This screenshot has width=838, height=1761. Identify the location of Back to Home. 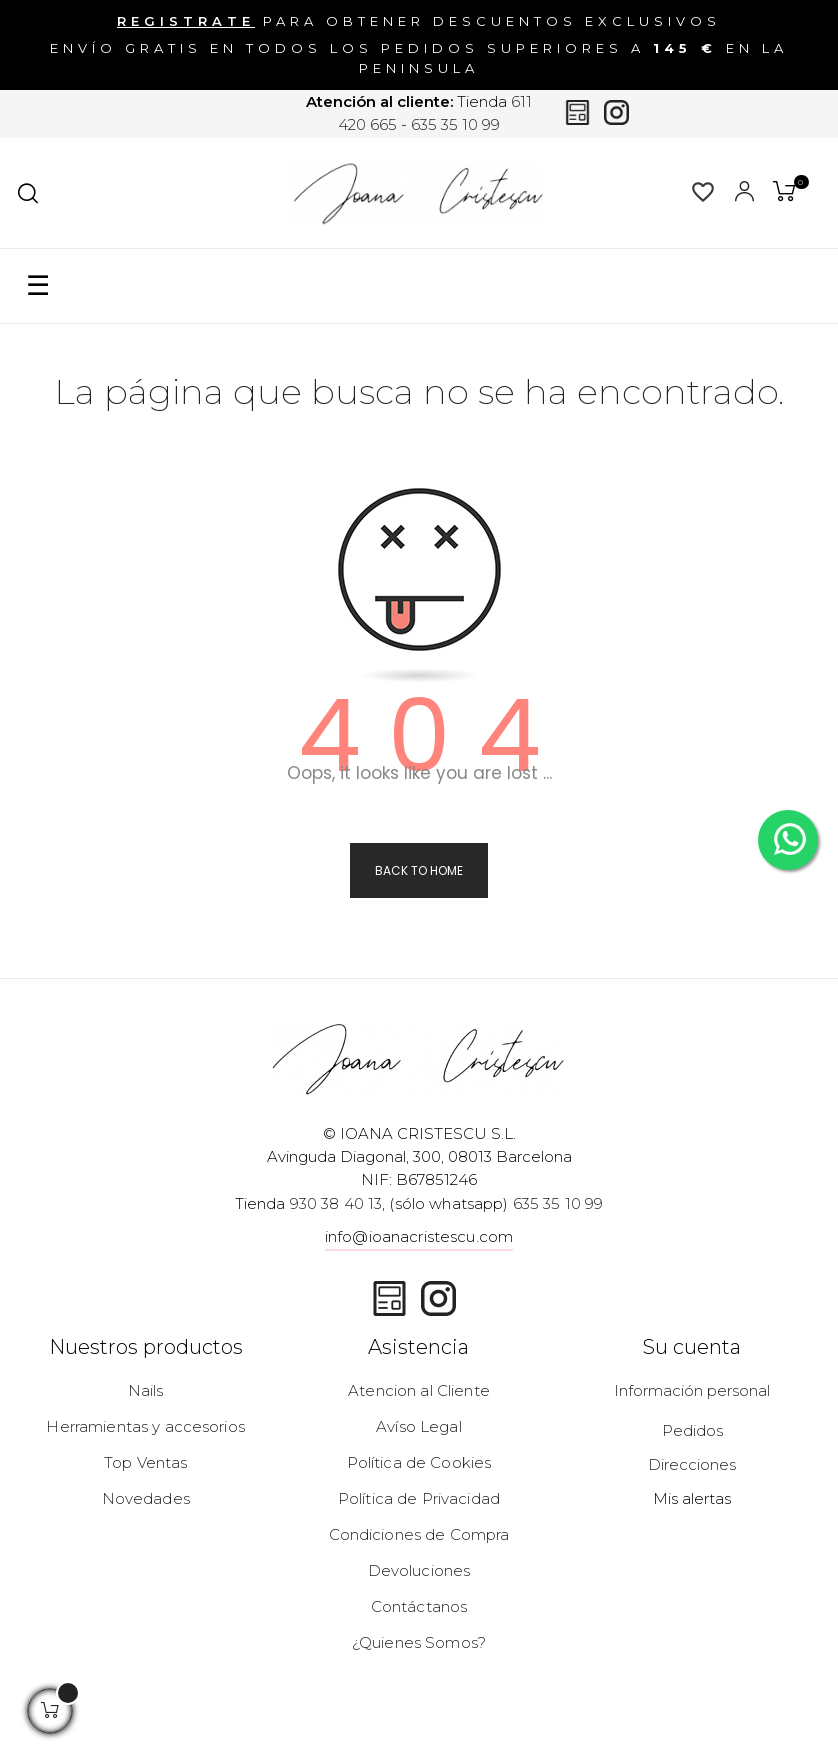
(419, 870).